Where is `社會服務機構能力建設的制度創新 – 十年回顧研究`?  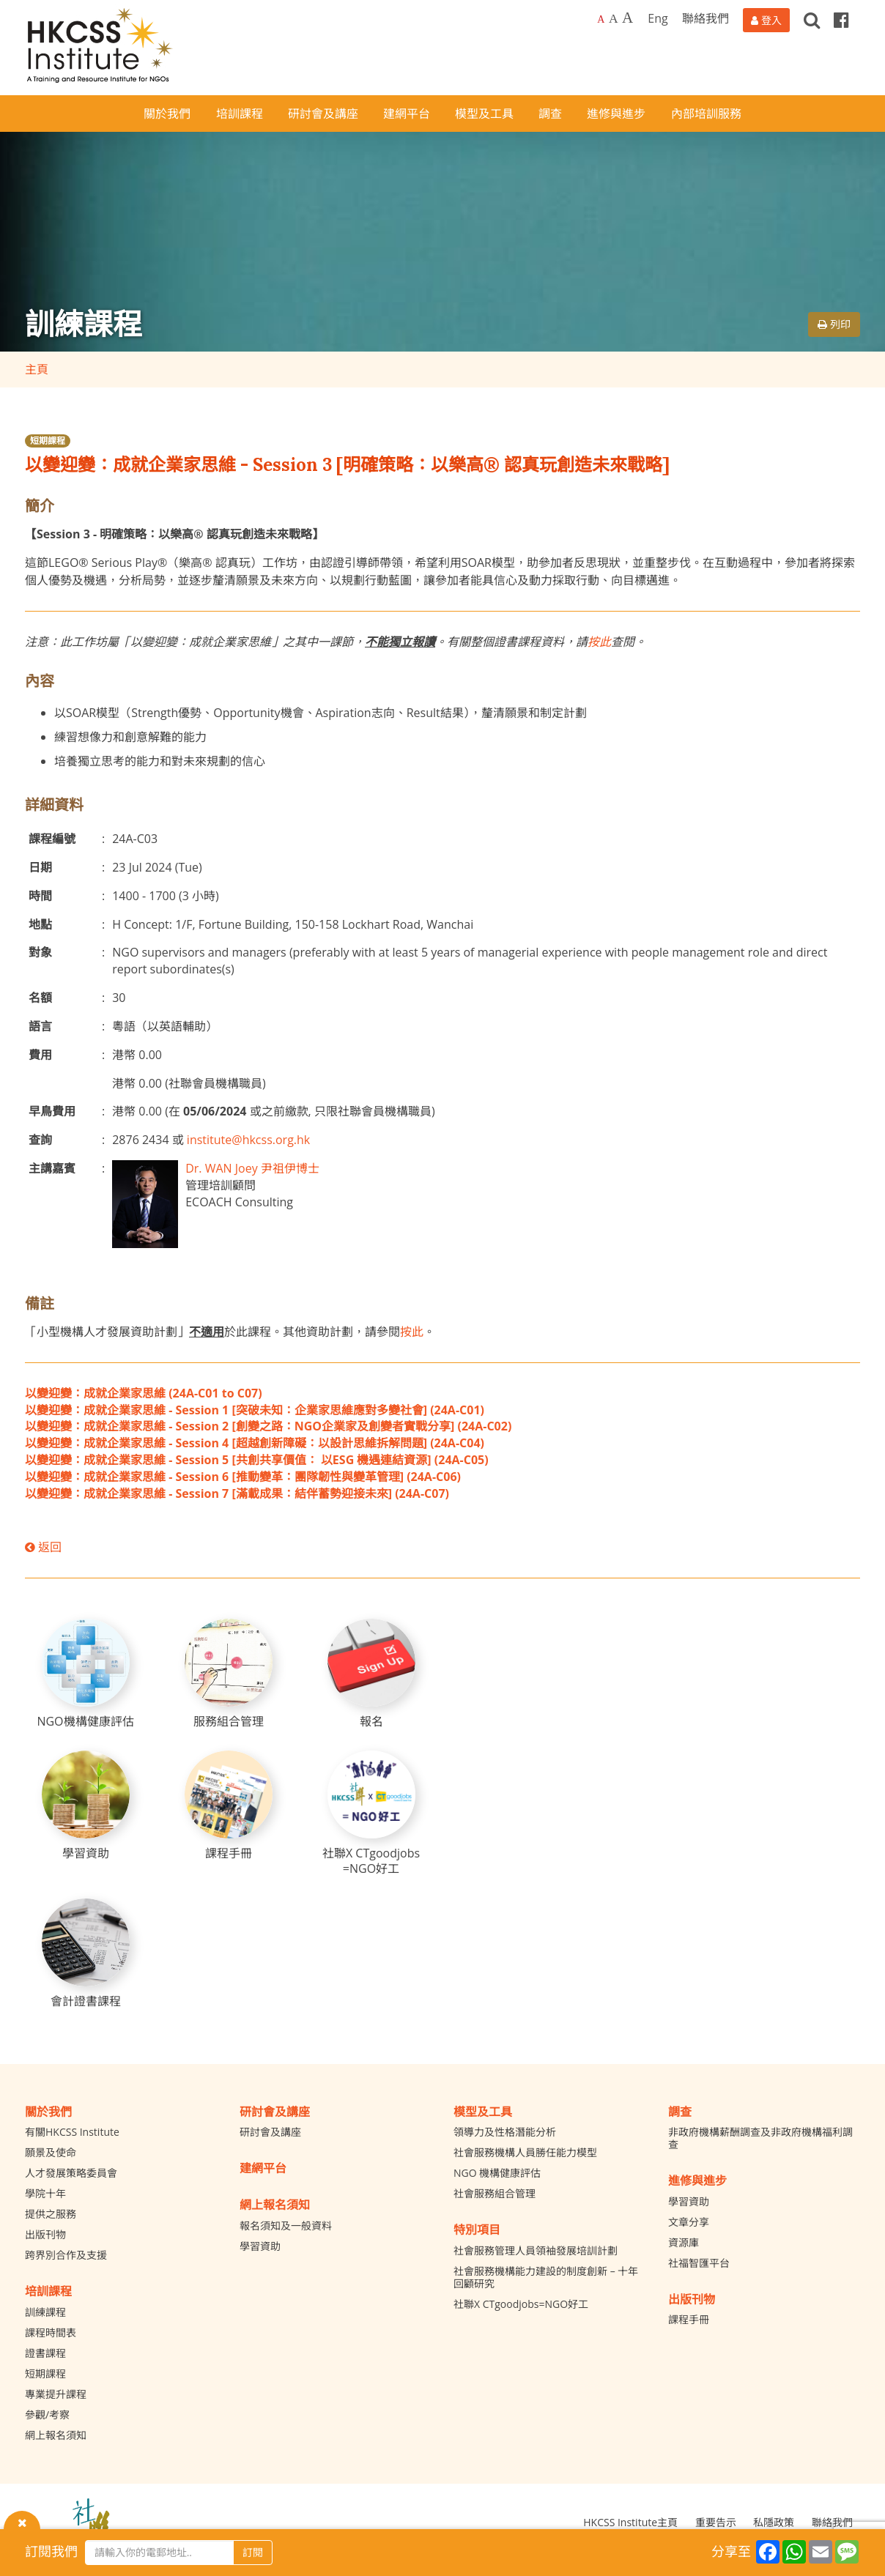 社會服務機構能力建設的制度創新 – 十年回顧研究 is located at coordinates (545, 2277).